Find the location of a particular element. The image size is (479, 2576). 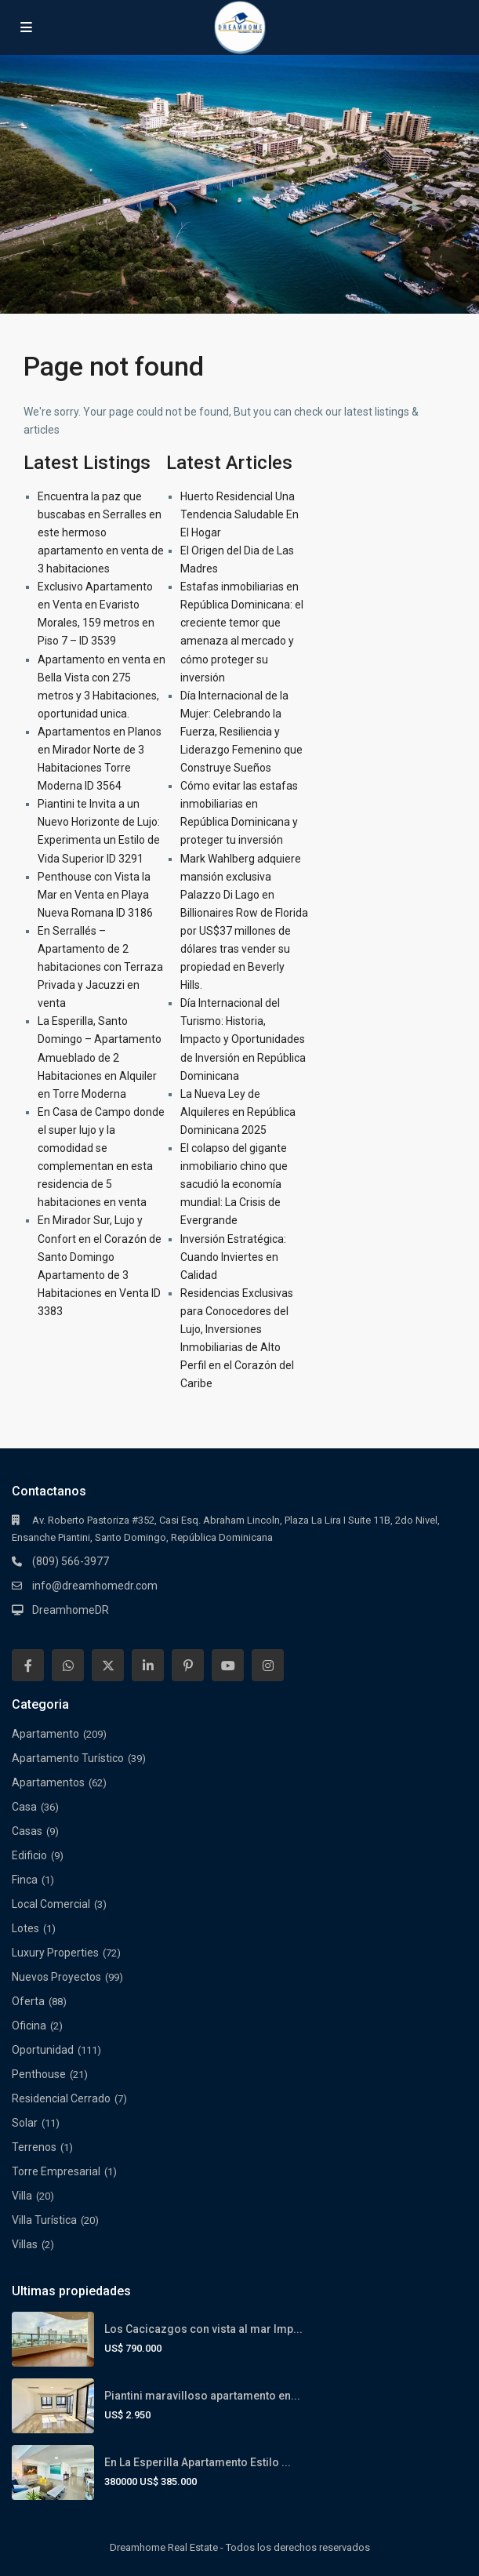

Apartamento Turístico is located at coordinates (68, 1758).